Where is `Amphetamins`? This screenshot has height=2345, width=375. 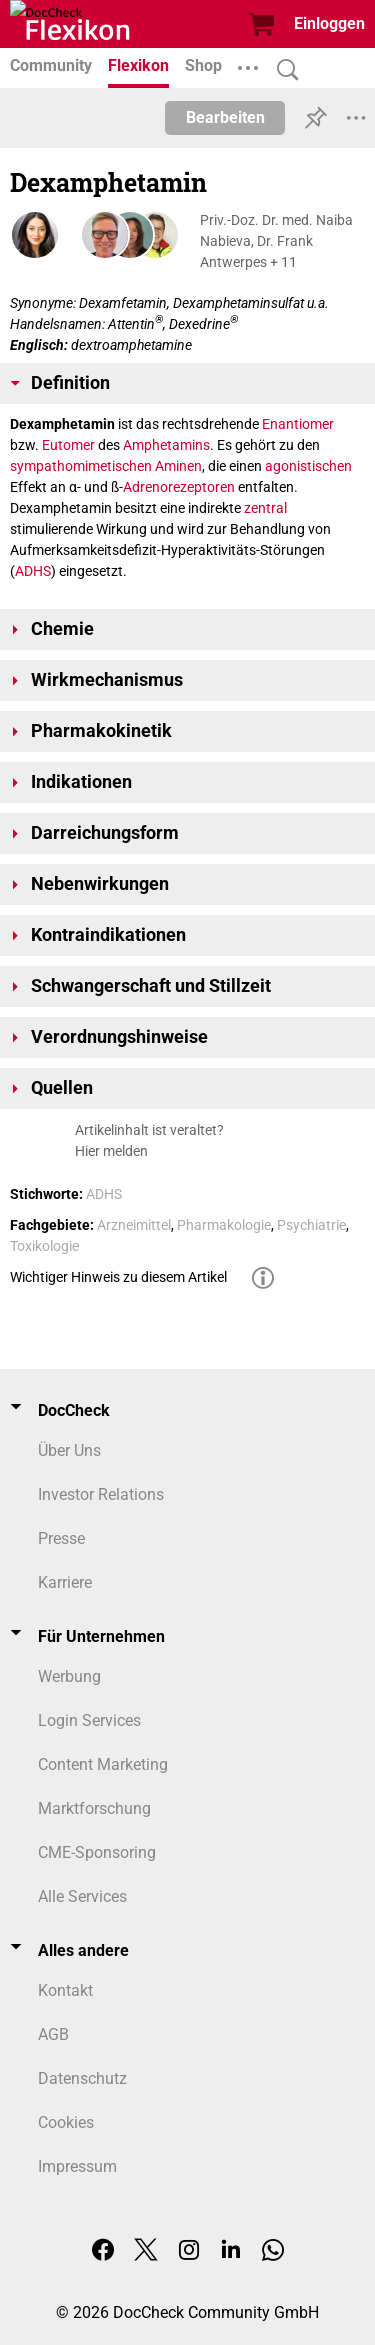
Amphetamins is located at coordinates (166, 445).